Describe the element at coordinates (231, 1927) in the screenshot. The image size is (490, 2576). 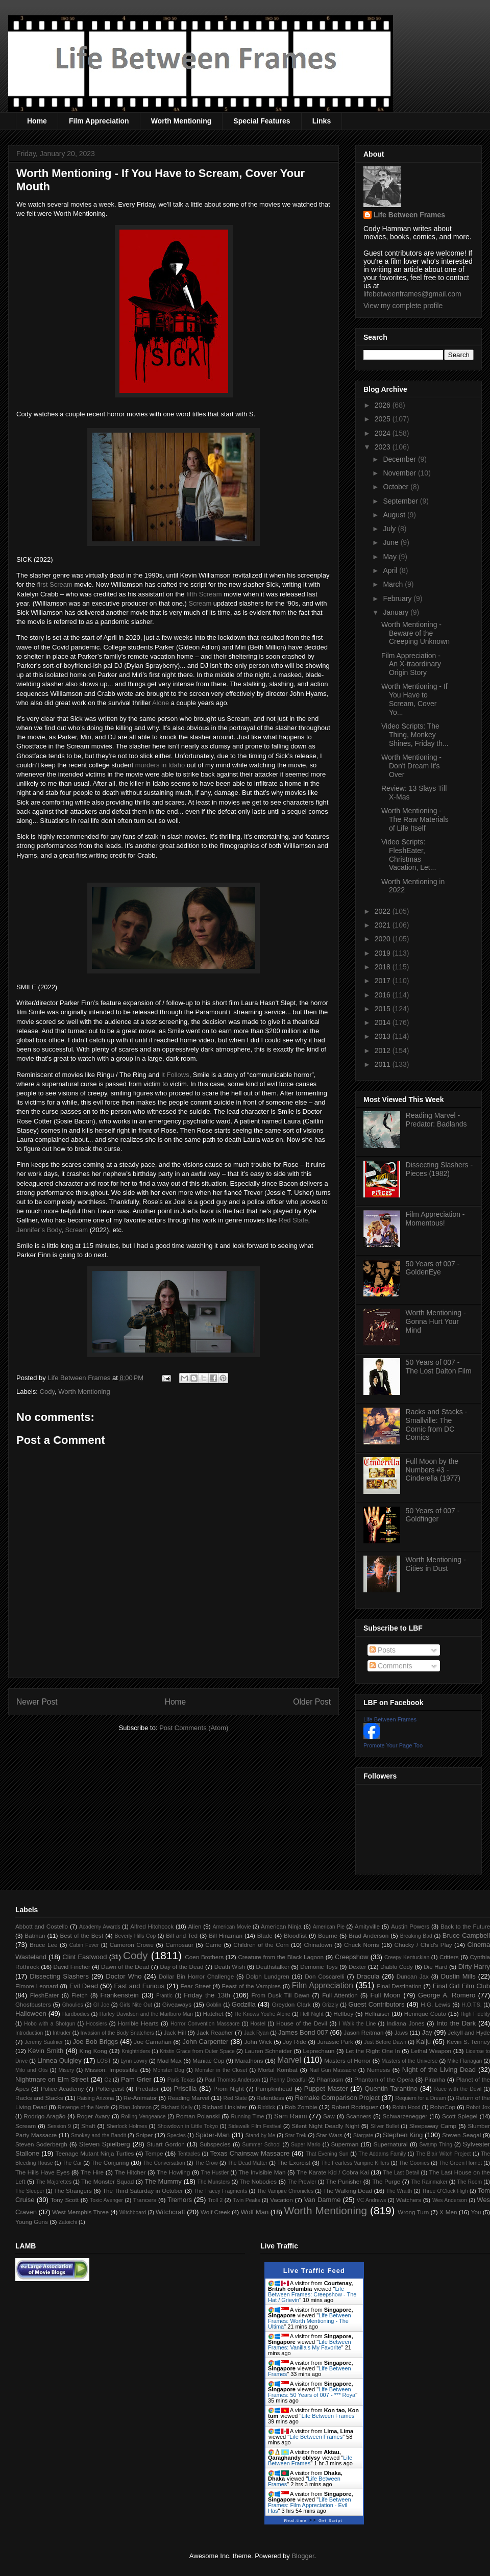
I see `American Movie` at that location.